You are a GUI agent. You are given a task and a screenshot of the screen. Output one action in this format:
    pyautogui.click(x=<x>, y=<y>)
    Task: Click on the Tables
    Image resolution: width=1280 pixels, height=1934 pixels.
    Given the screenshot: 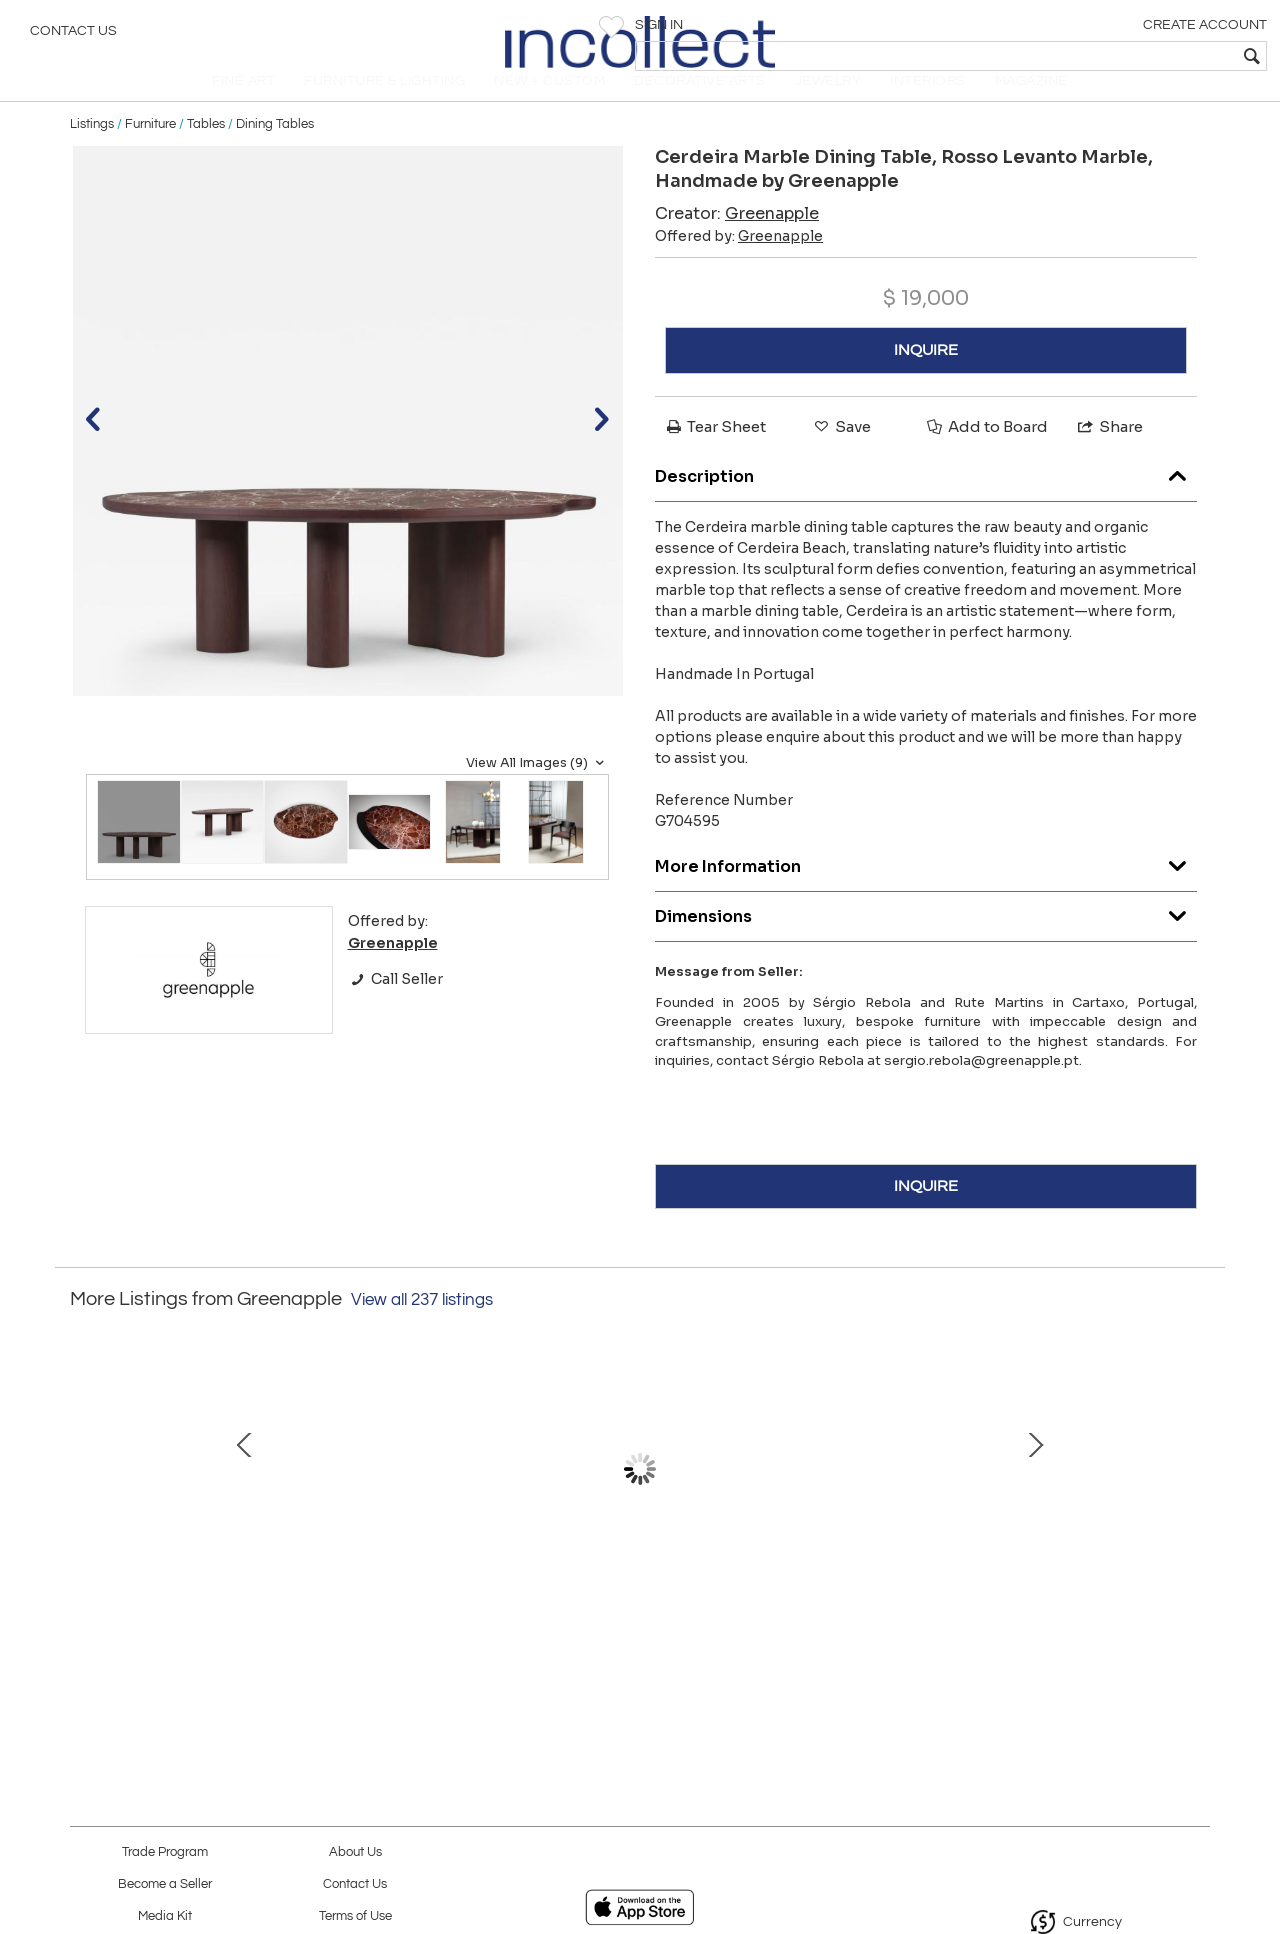 What is the action you would take?
    pyautogui.click(x=206, y=152)
    